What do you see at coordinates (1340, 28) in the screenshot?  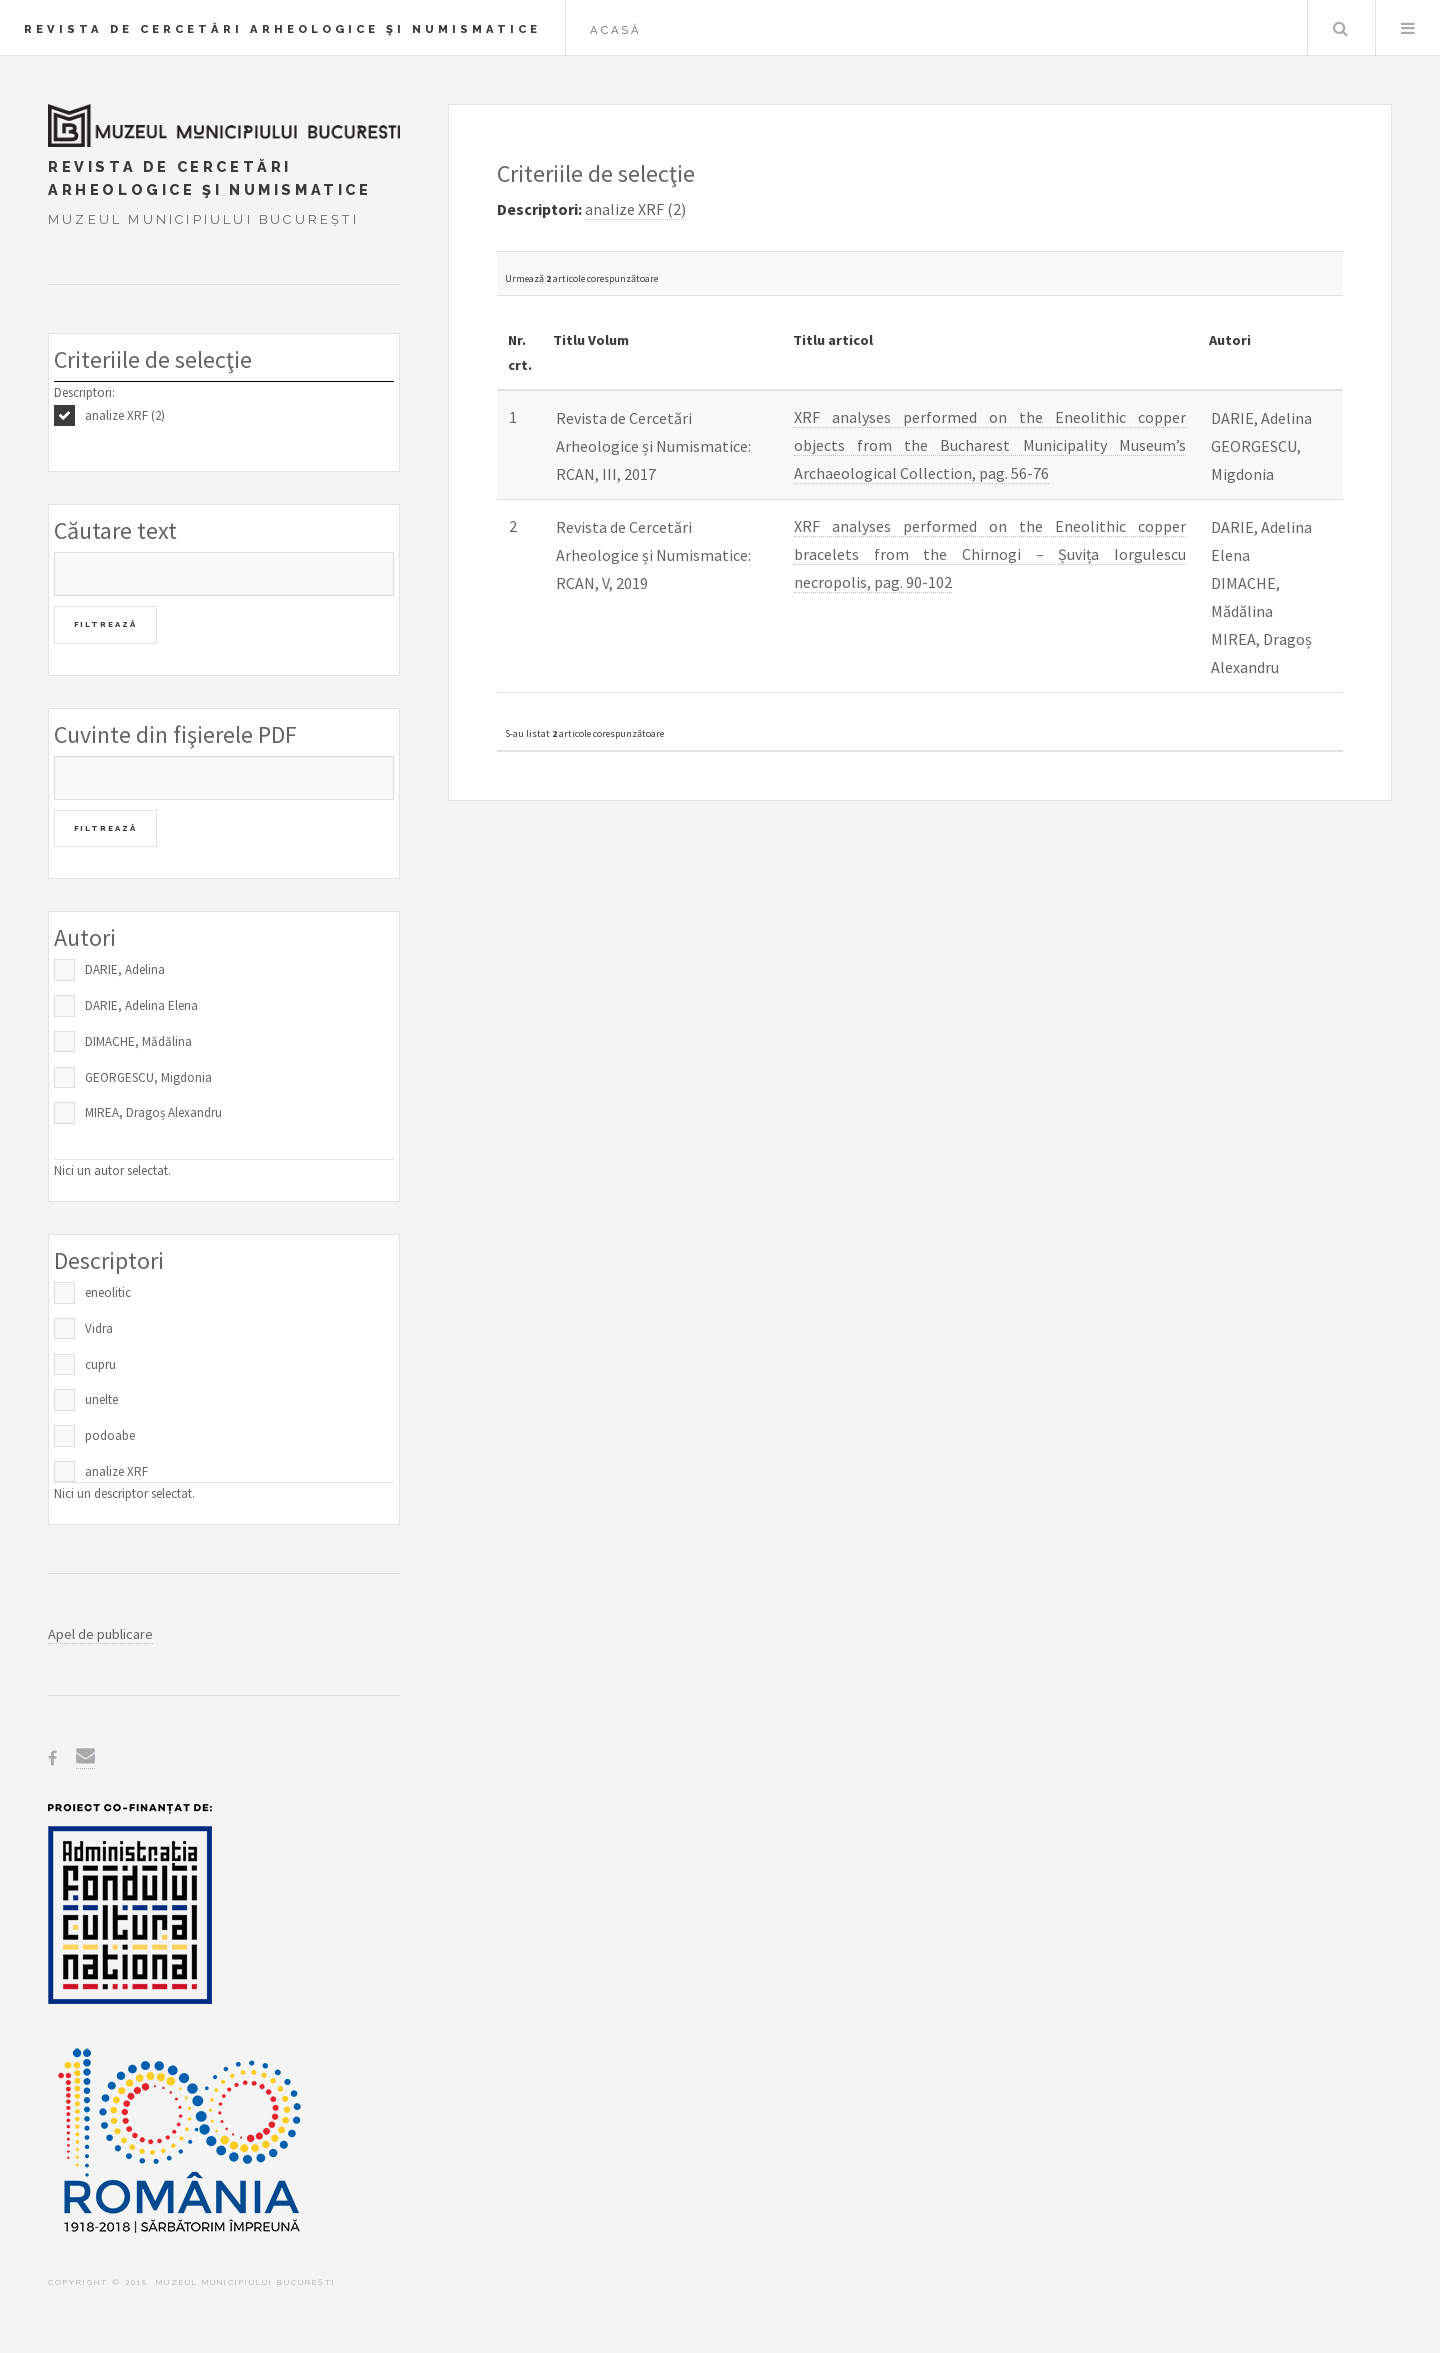 I see `Caută în baza de date` at bounding box center [1340, 28].